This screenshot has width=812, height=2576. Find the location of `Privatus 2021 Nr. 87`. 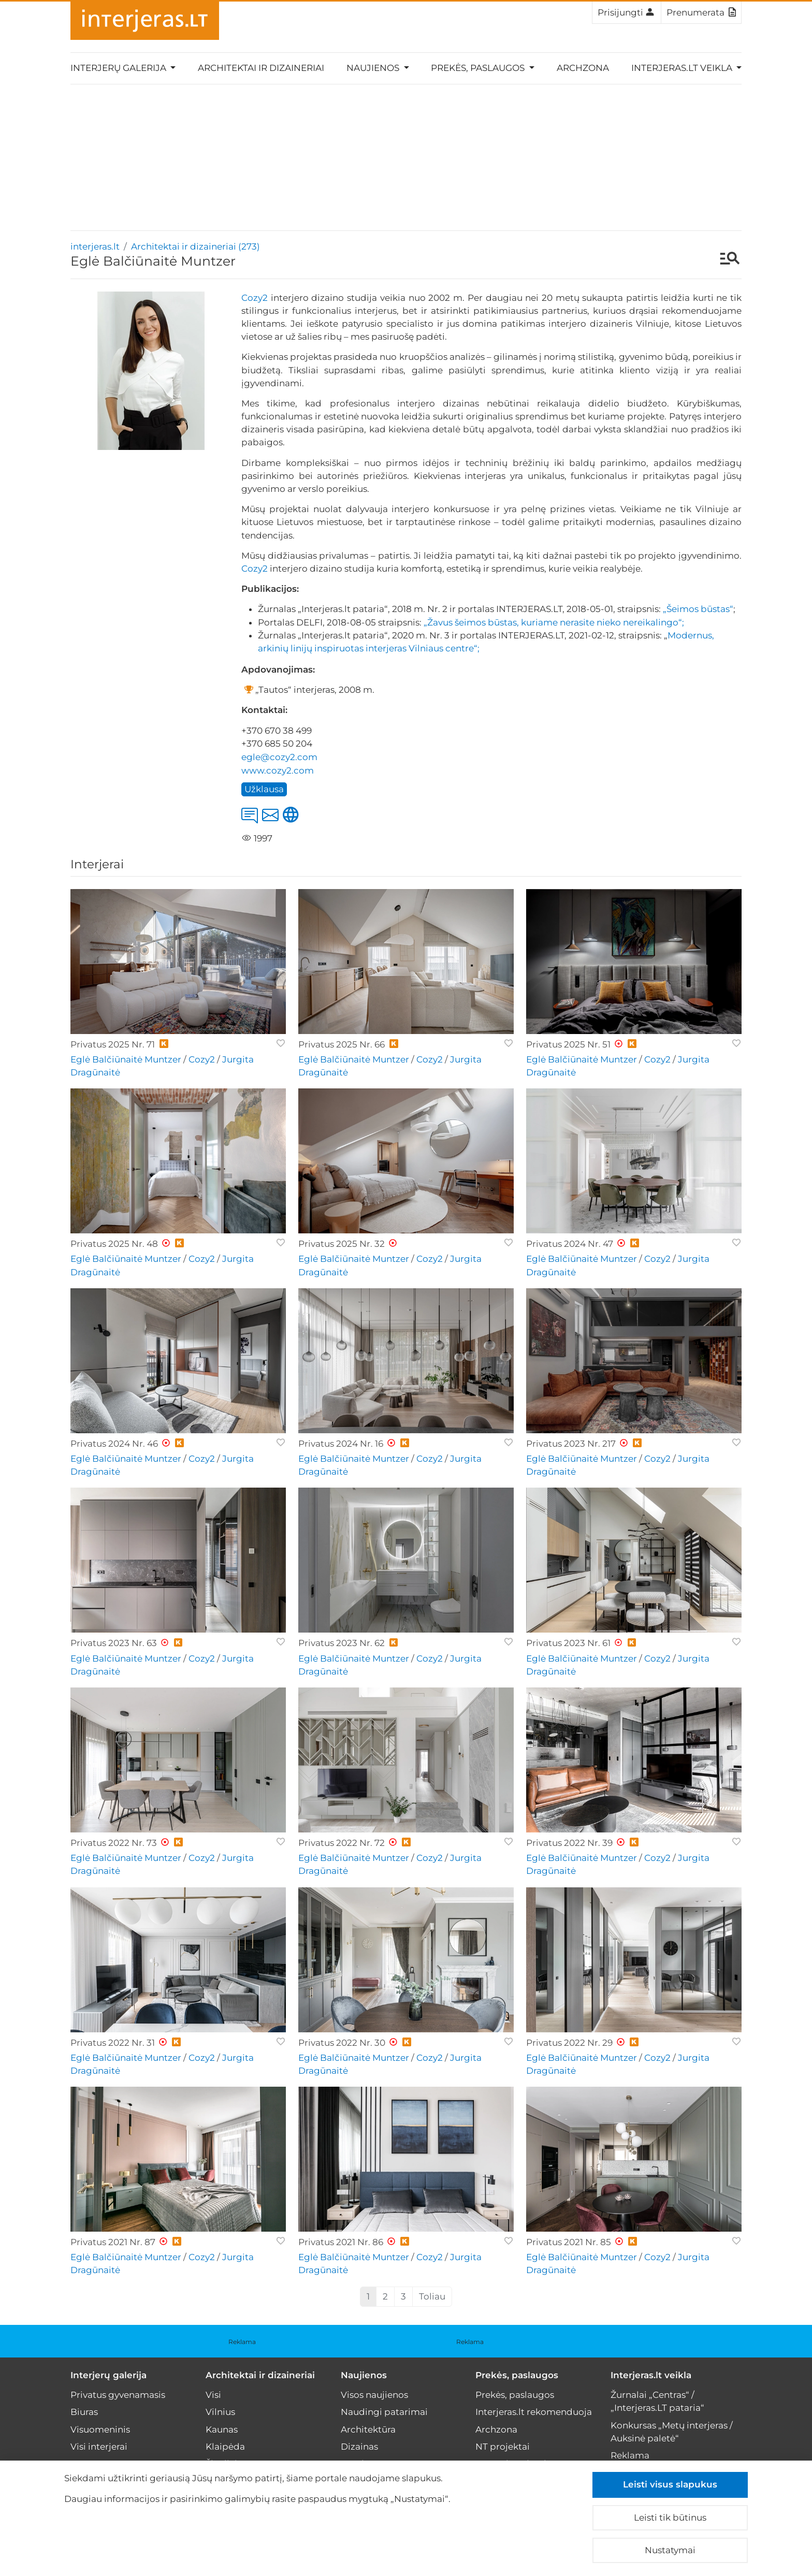

Privatus 2021 Nr. 87 is located at coordinates (112, 2242).